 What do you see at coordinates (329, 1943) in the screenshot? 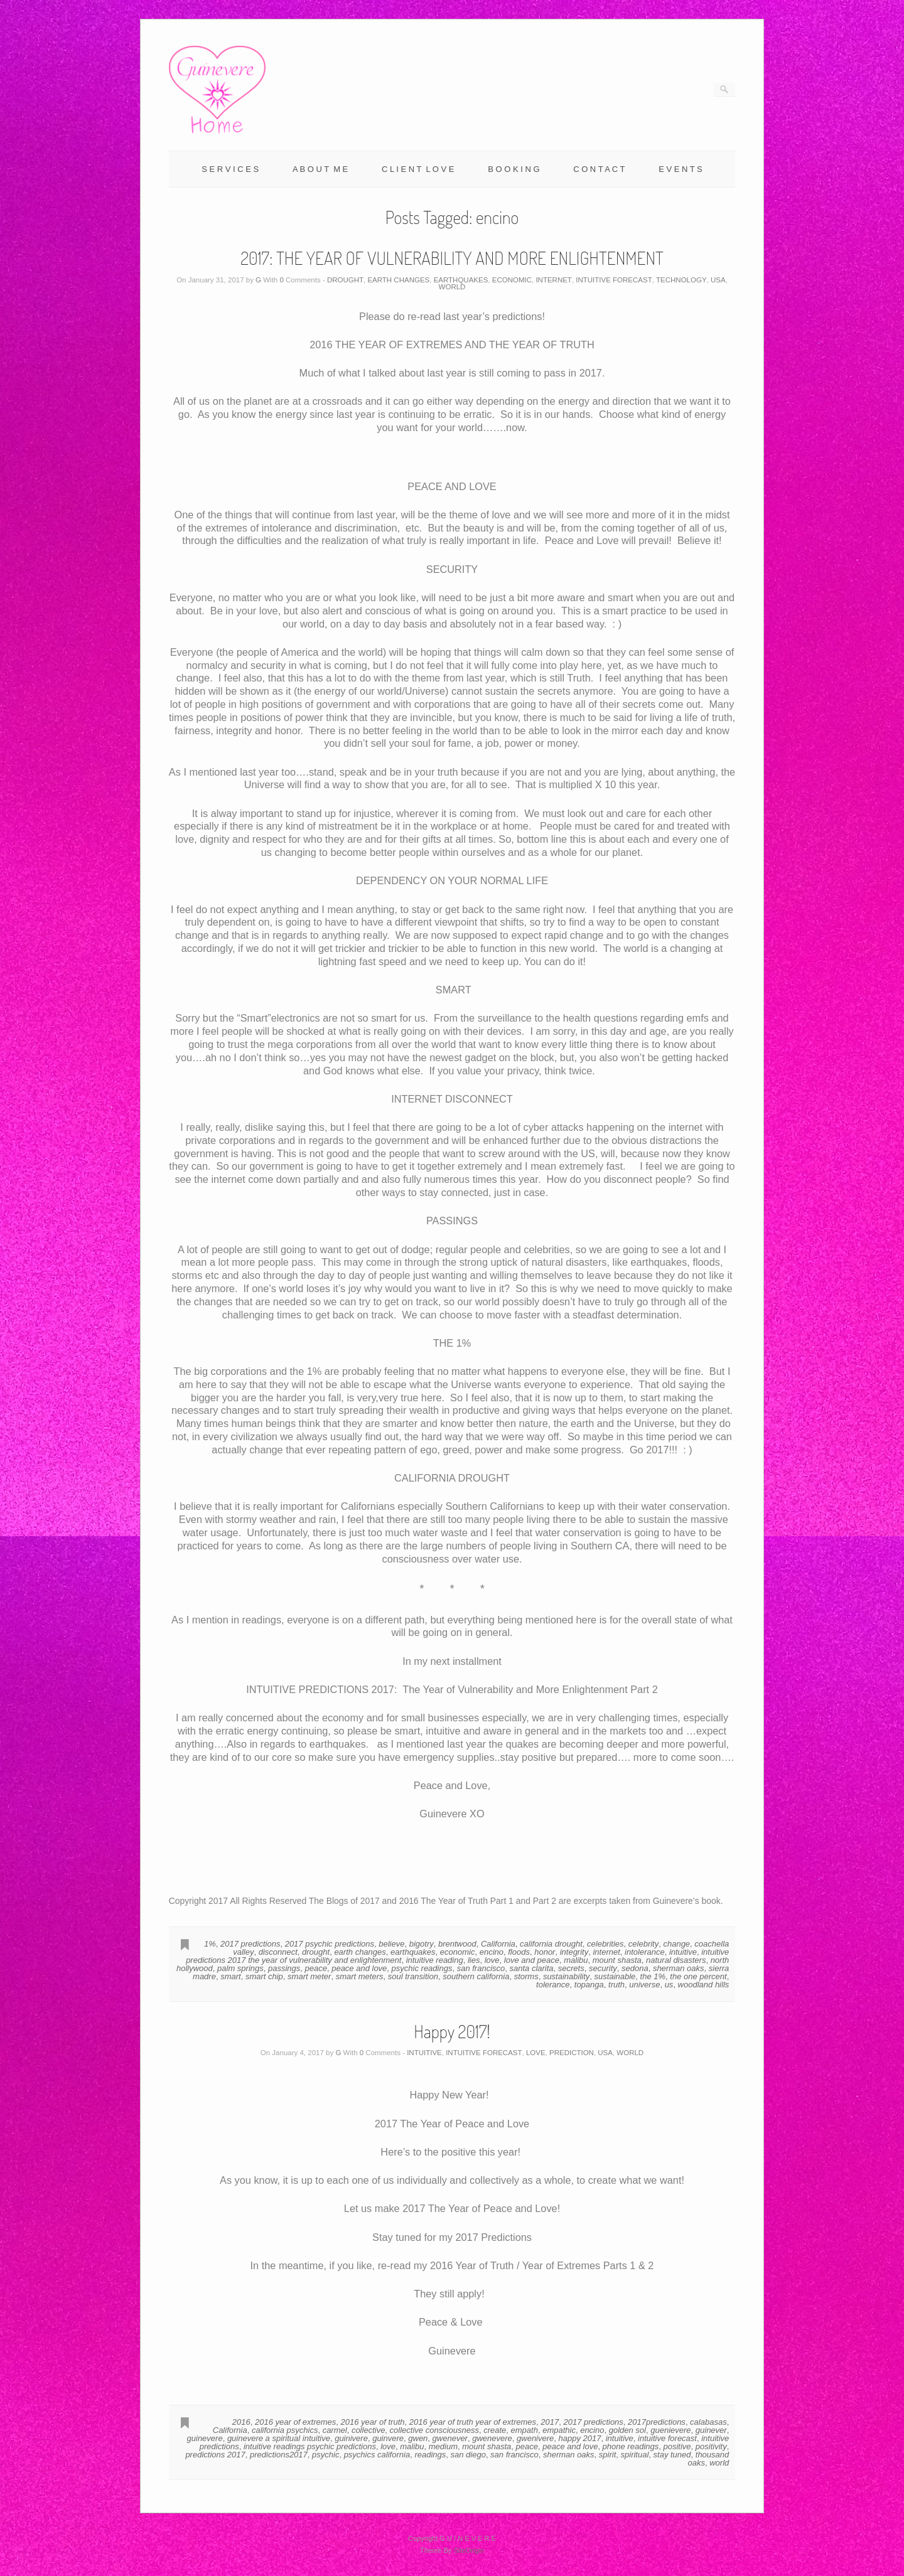
I see `2017 psychic predictions` at bounding box center [329, 1943].